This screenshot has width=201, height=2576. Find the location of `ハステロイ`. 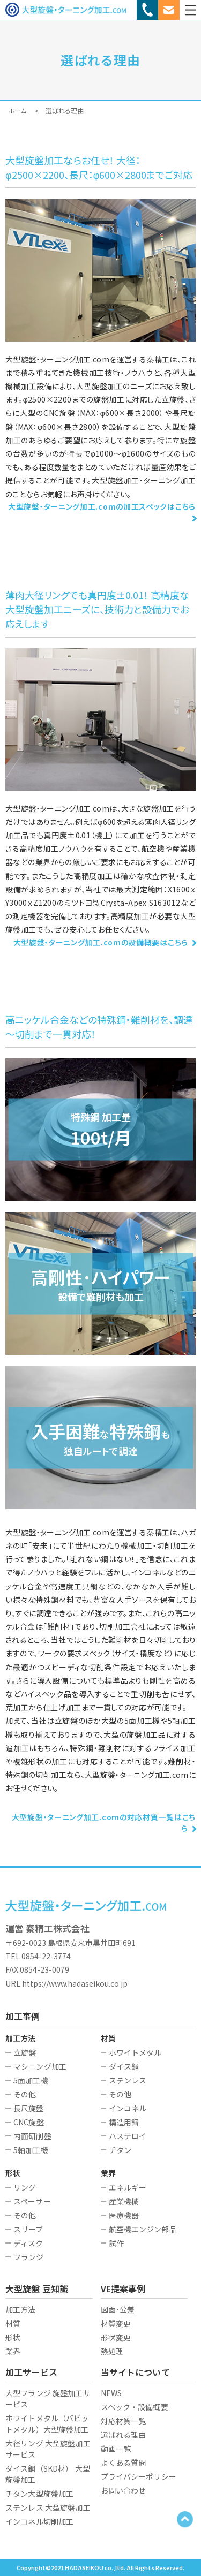

ハステロイ is located at coordinates (128, 2136).